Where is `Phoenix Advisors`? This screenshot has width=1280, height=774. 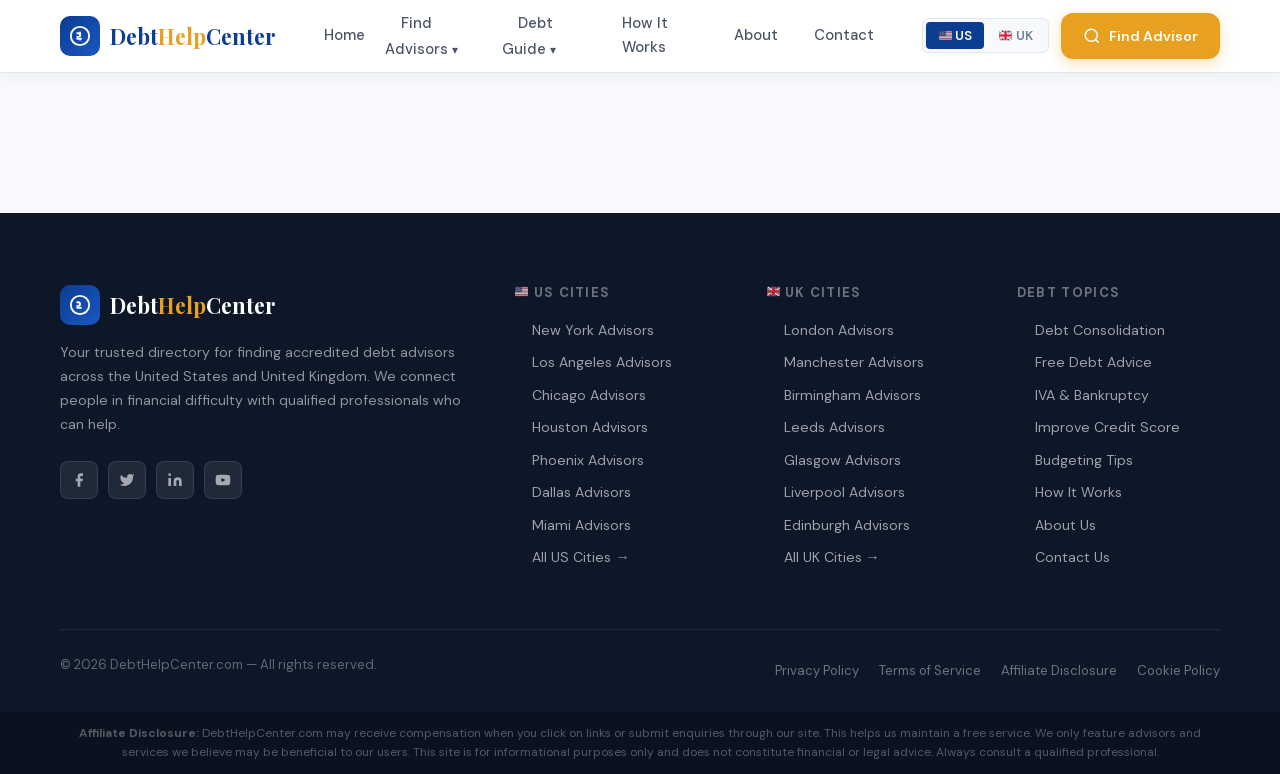 Phoenix Advisors is located at coordinates (588, 460).